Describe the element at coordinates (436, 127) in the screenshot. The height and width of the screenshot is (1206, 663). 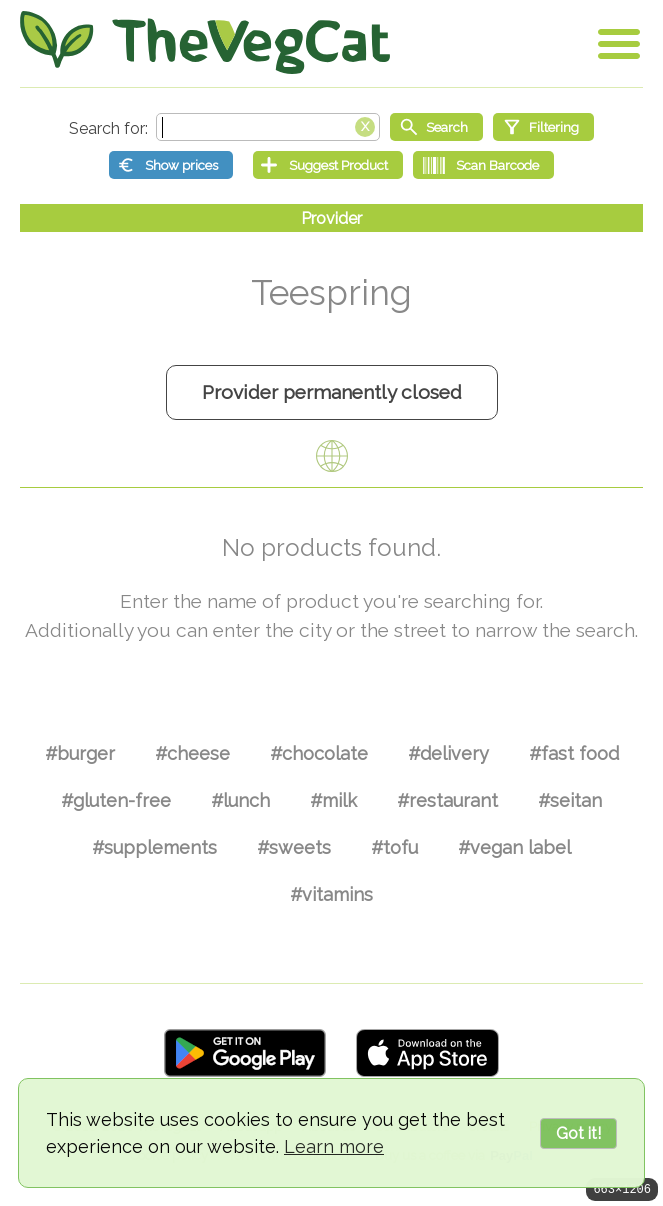
I see `[Start search]` at that location.